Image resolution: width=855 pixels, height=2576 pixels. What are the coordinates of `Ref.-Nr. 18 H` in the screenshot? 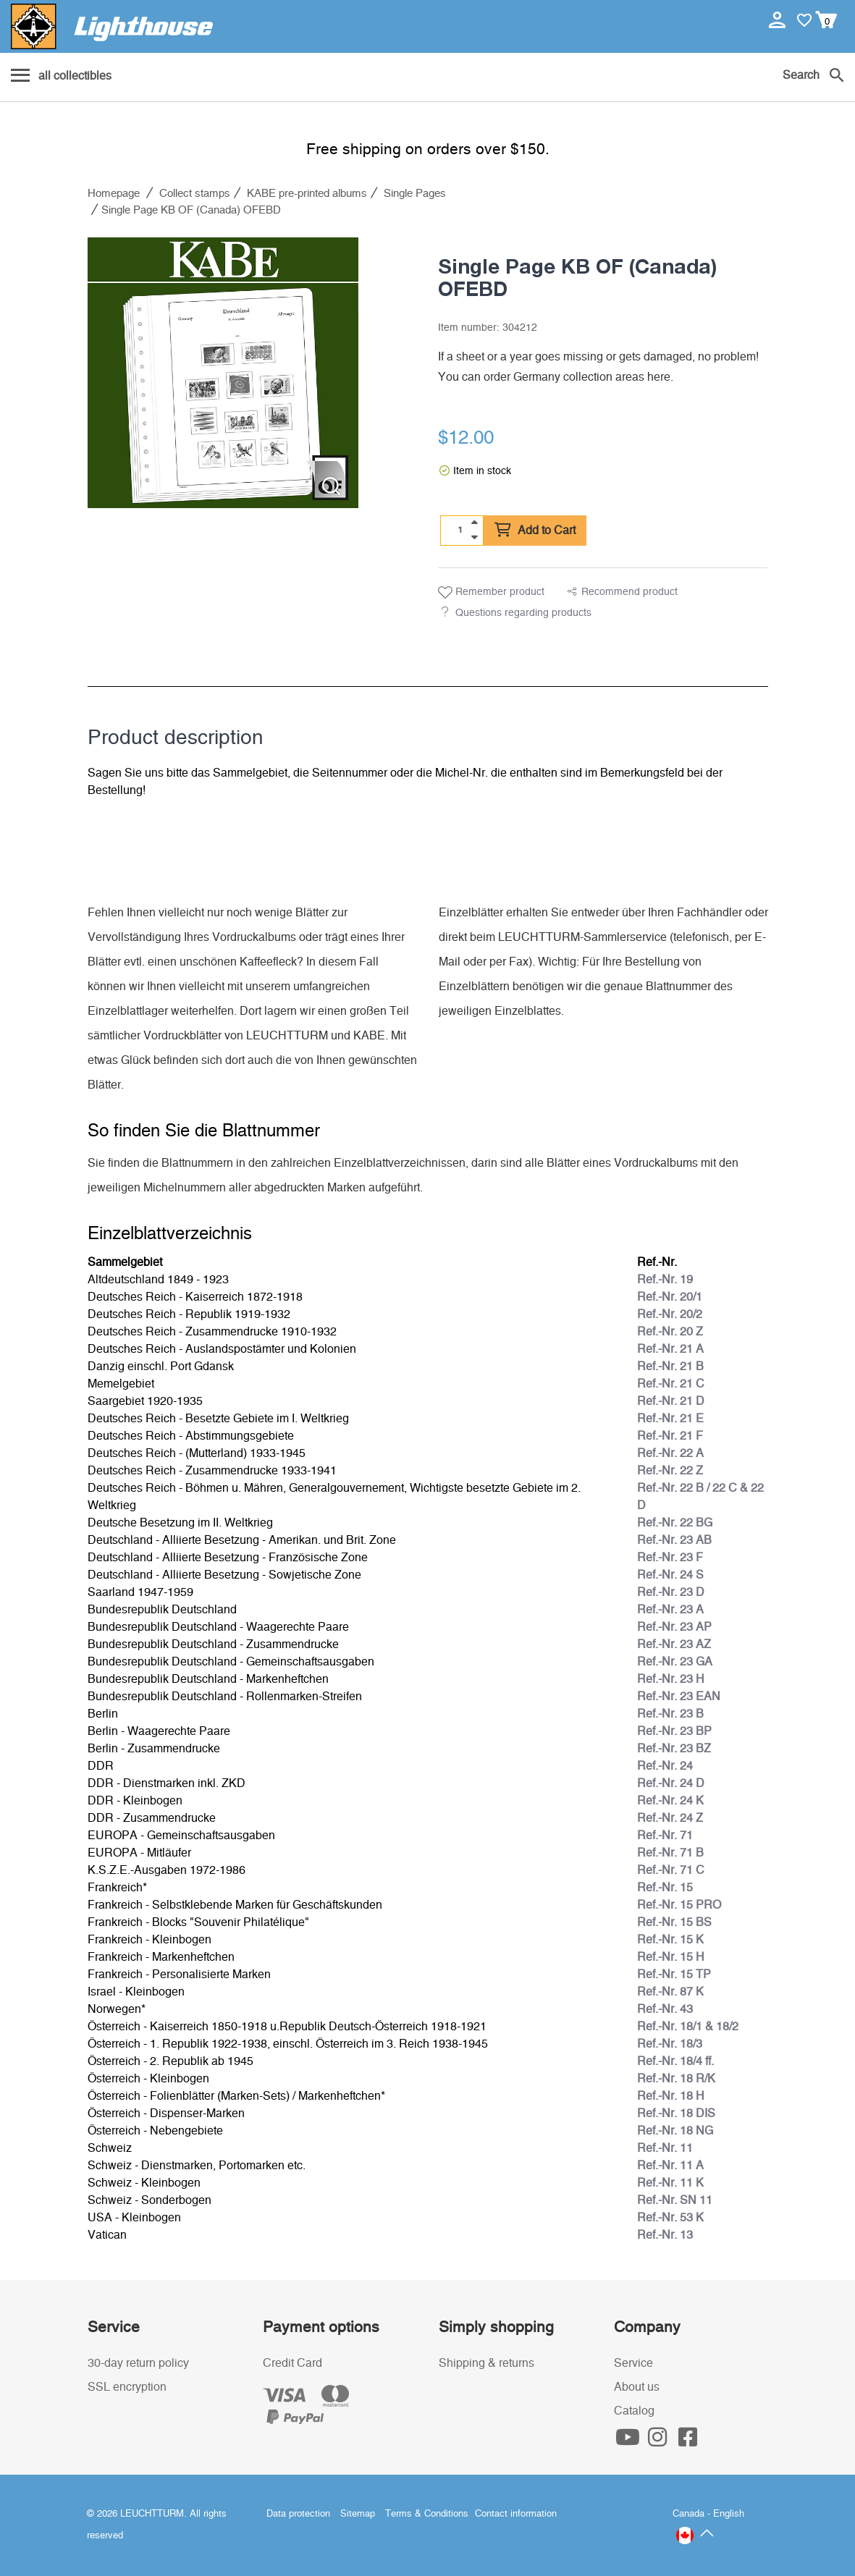 It's located at (670, 2096).